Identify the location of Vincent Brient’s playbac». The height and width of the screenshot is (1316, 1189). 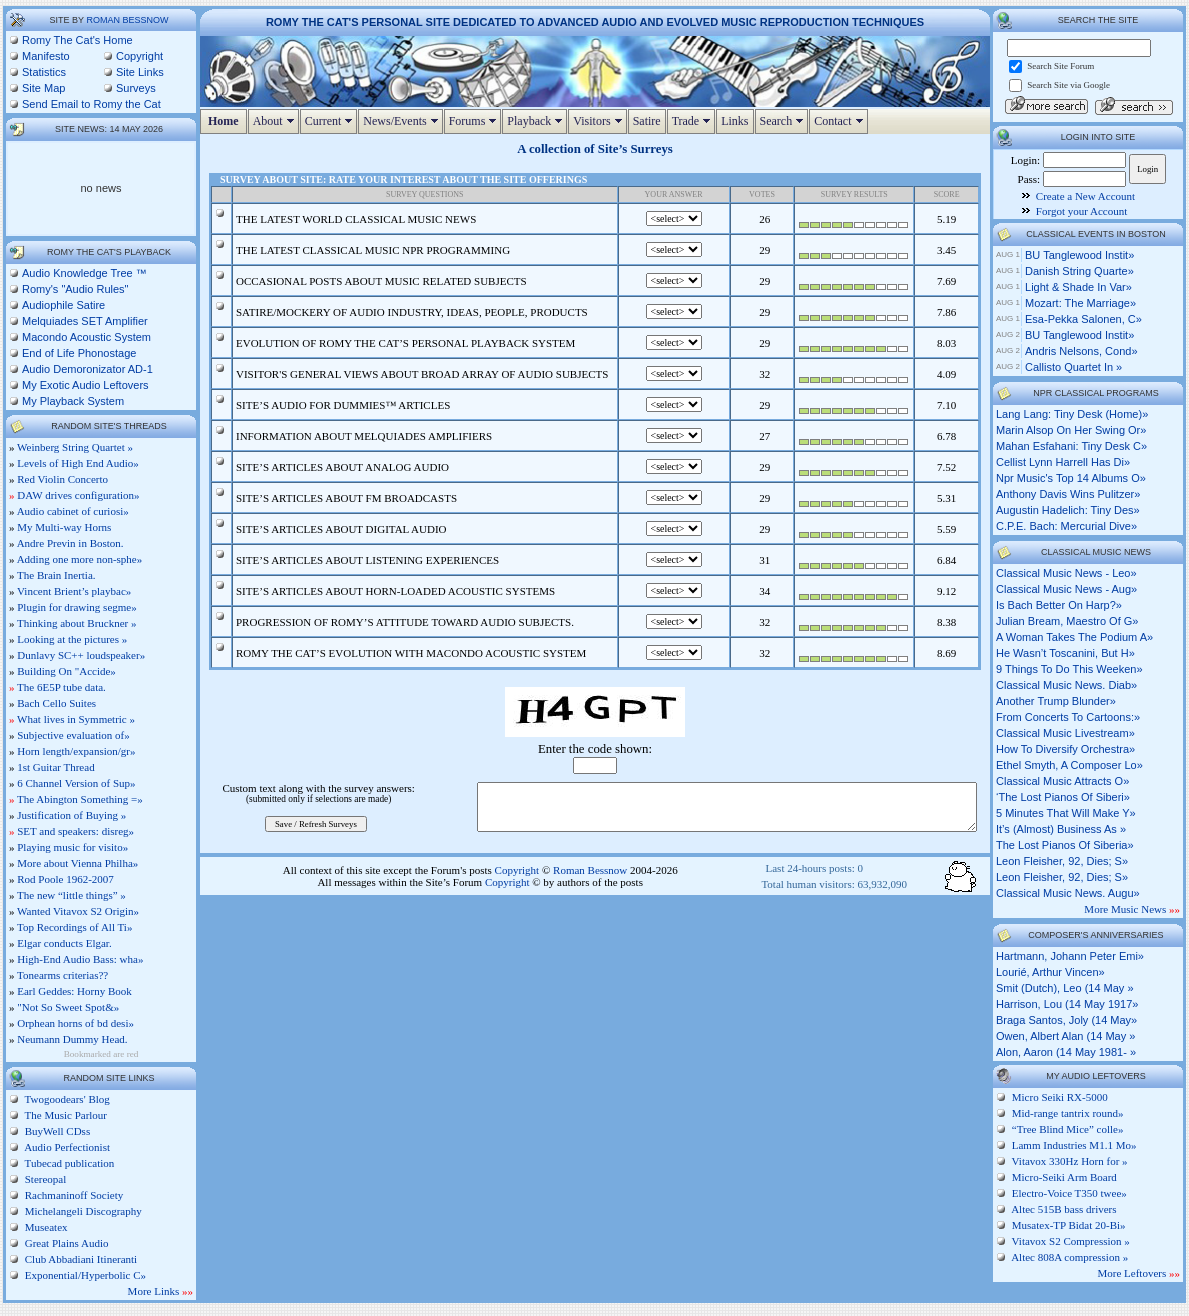
(74, 591).